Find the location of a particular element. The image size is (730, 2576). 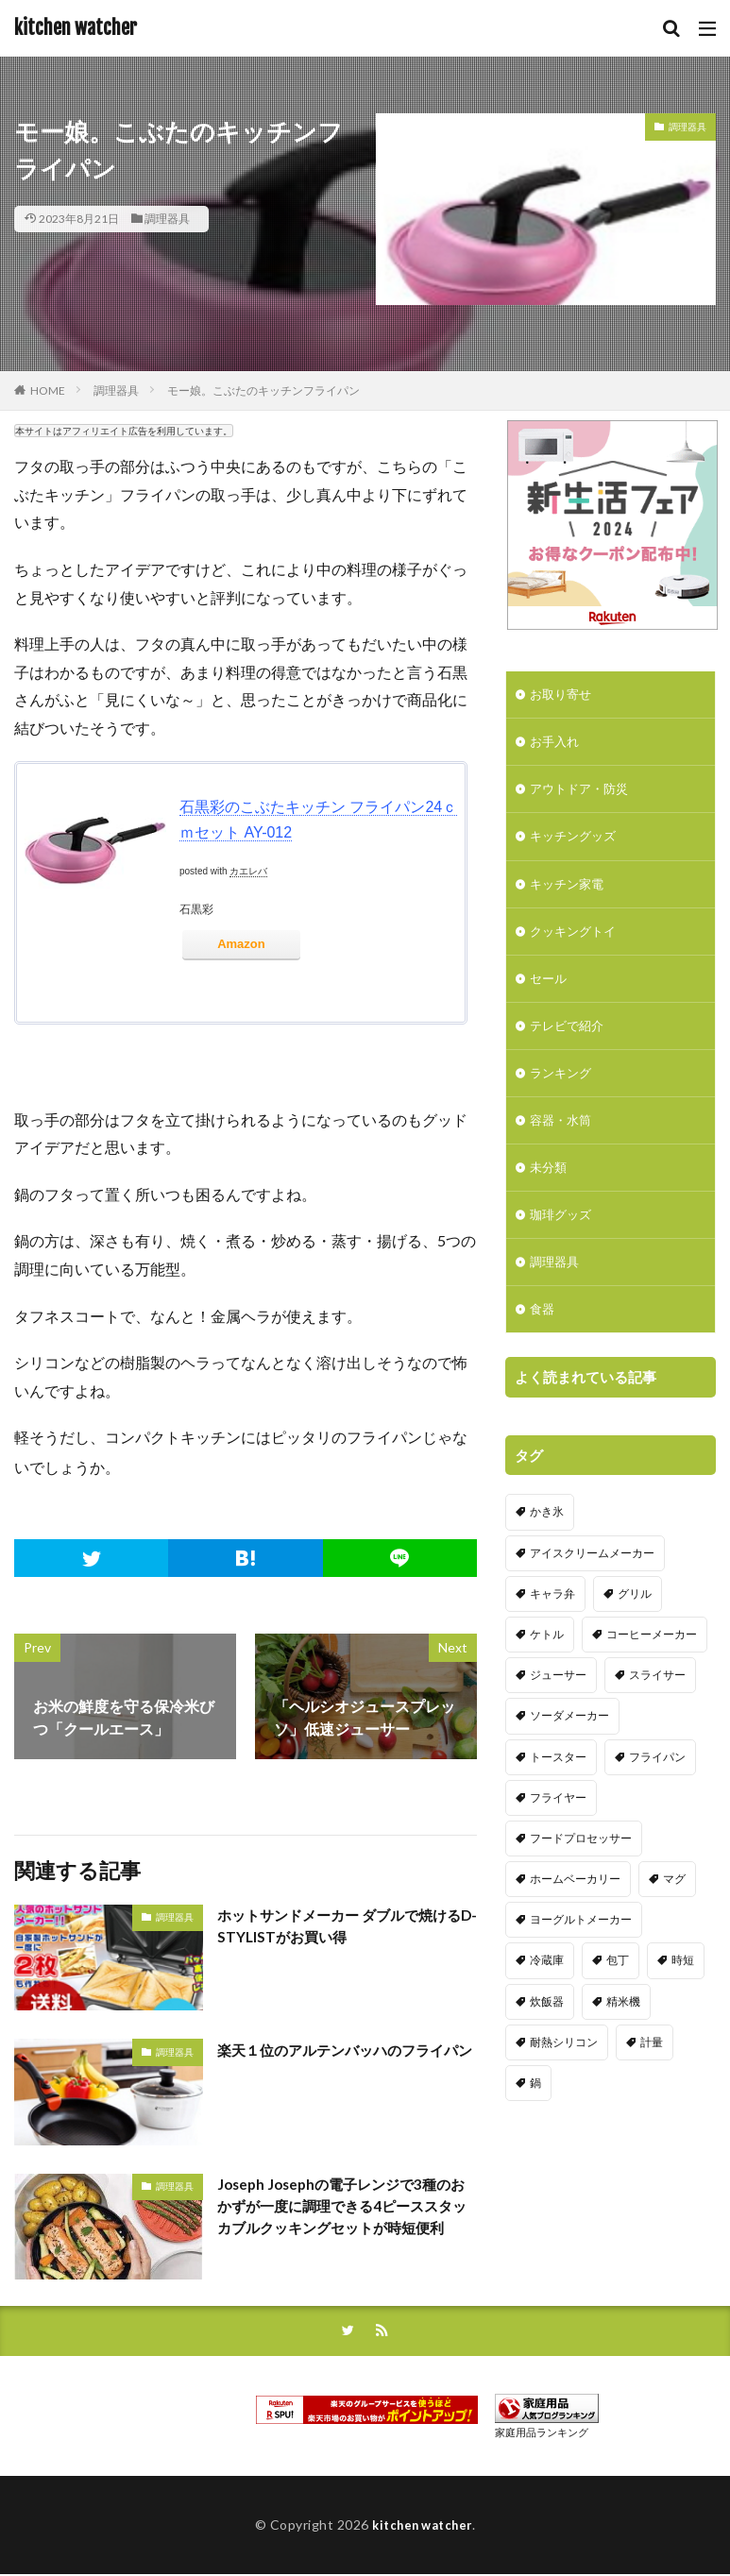

計量 [計量 (10個の項目)] is located at coordinates (651, 2080).